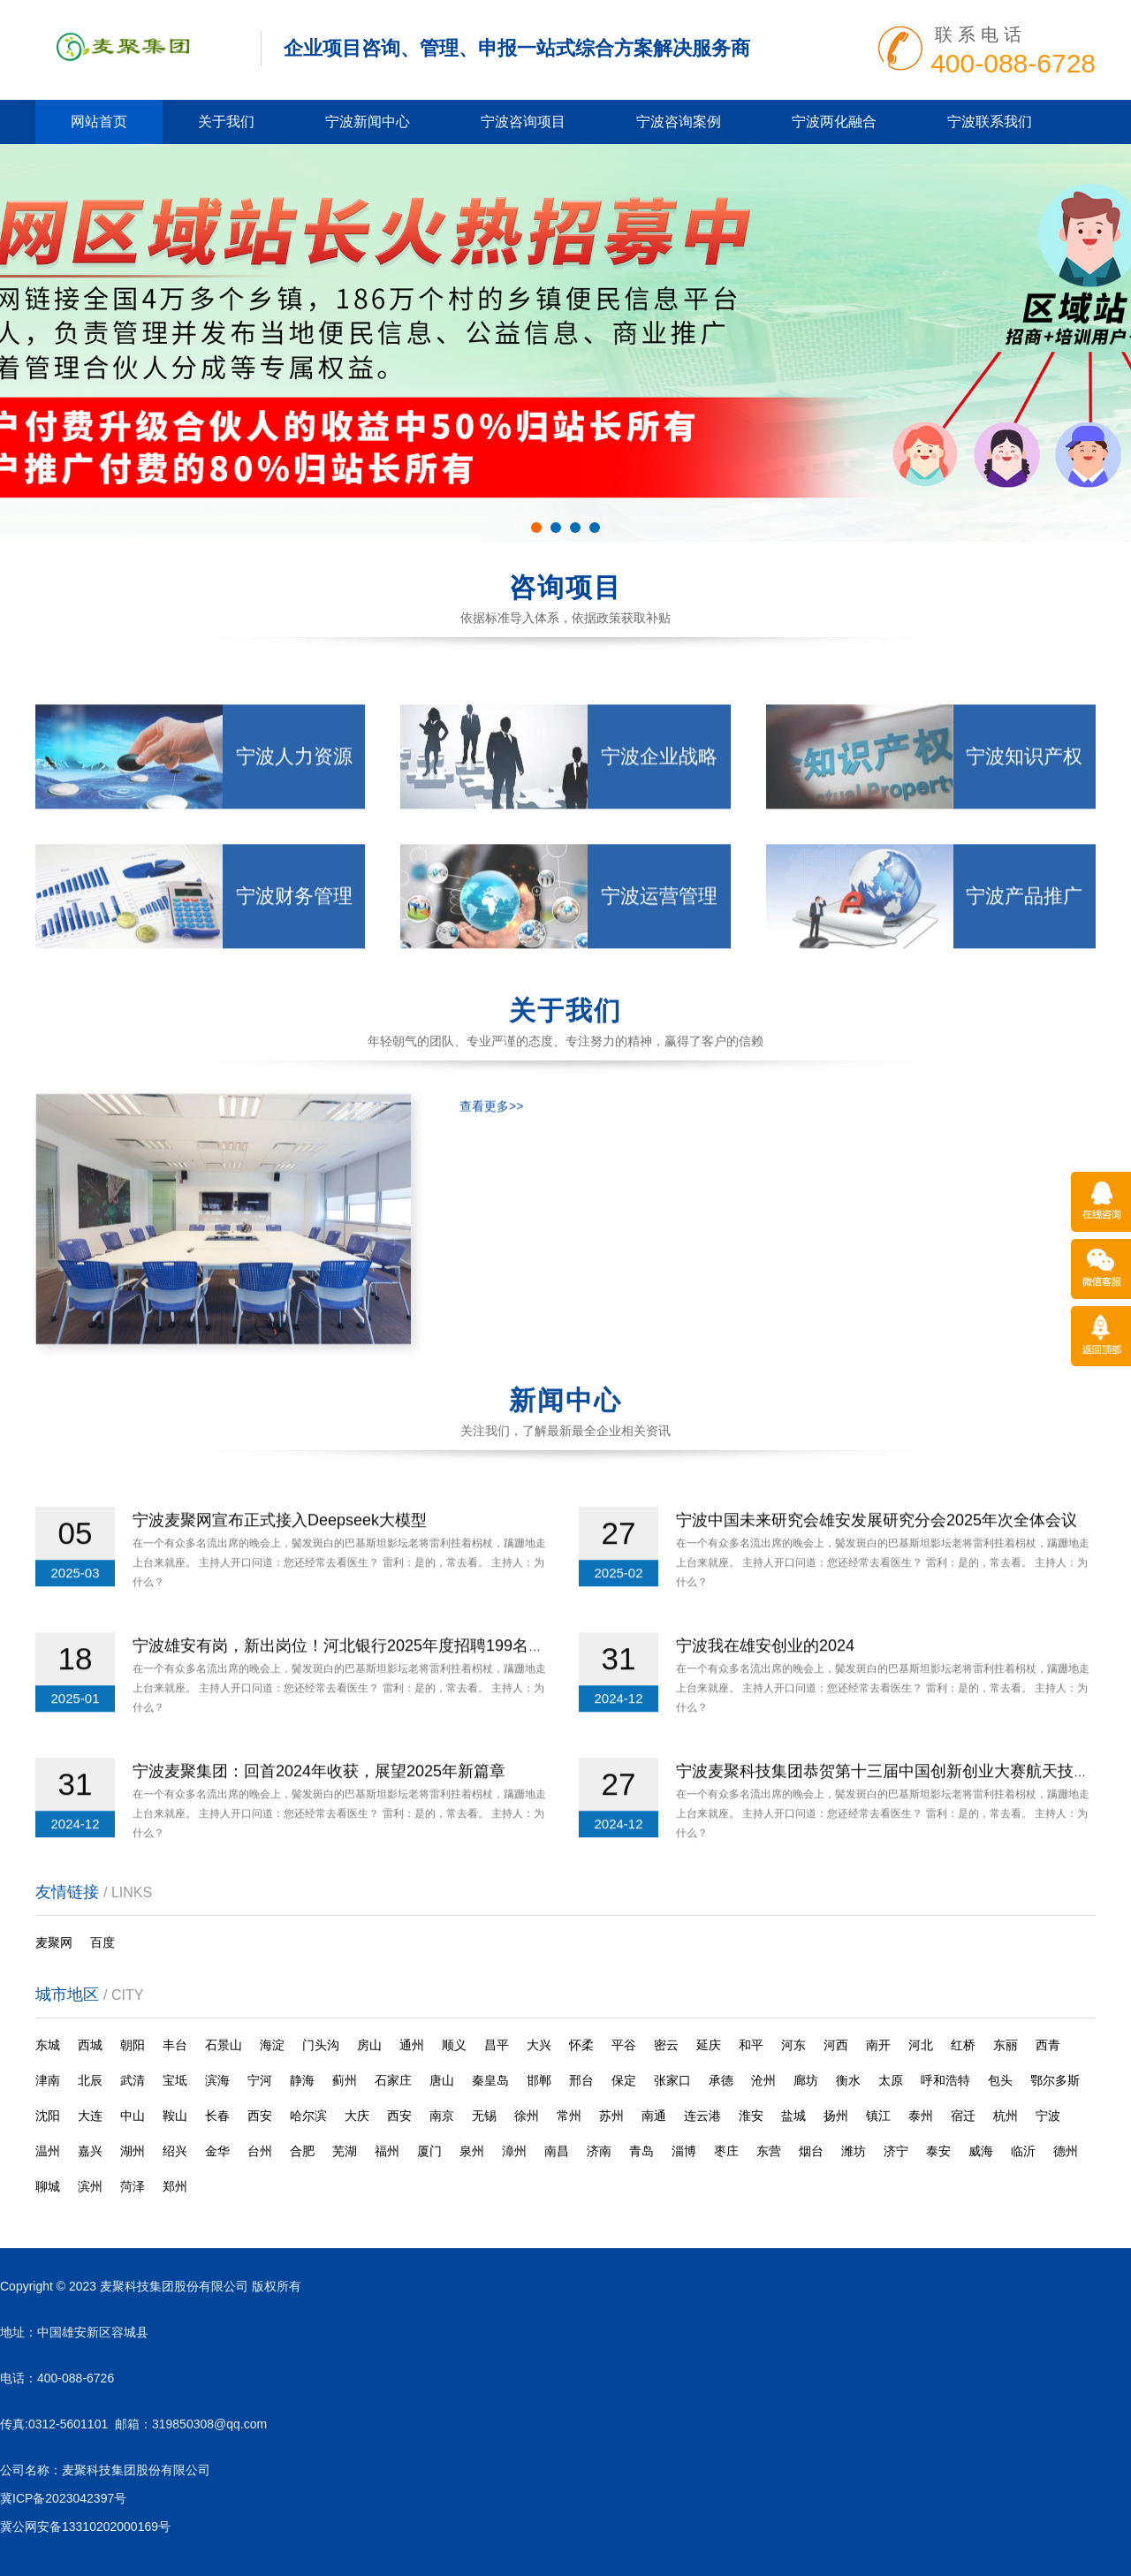 Image resolution: width=1131 pixels, height=2576 pixels. Describe the element at coordinates (848, 2080) in the screenshot. I see `衡水` at that location.